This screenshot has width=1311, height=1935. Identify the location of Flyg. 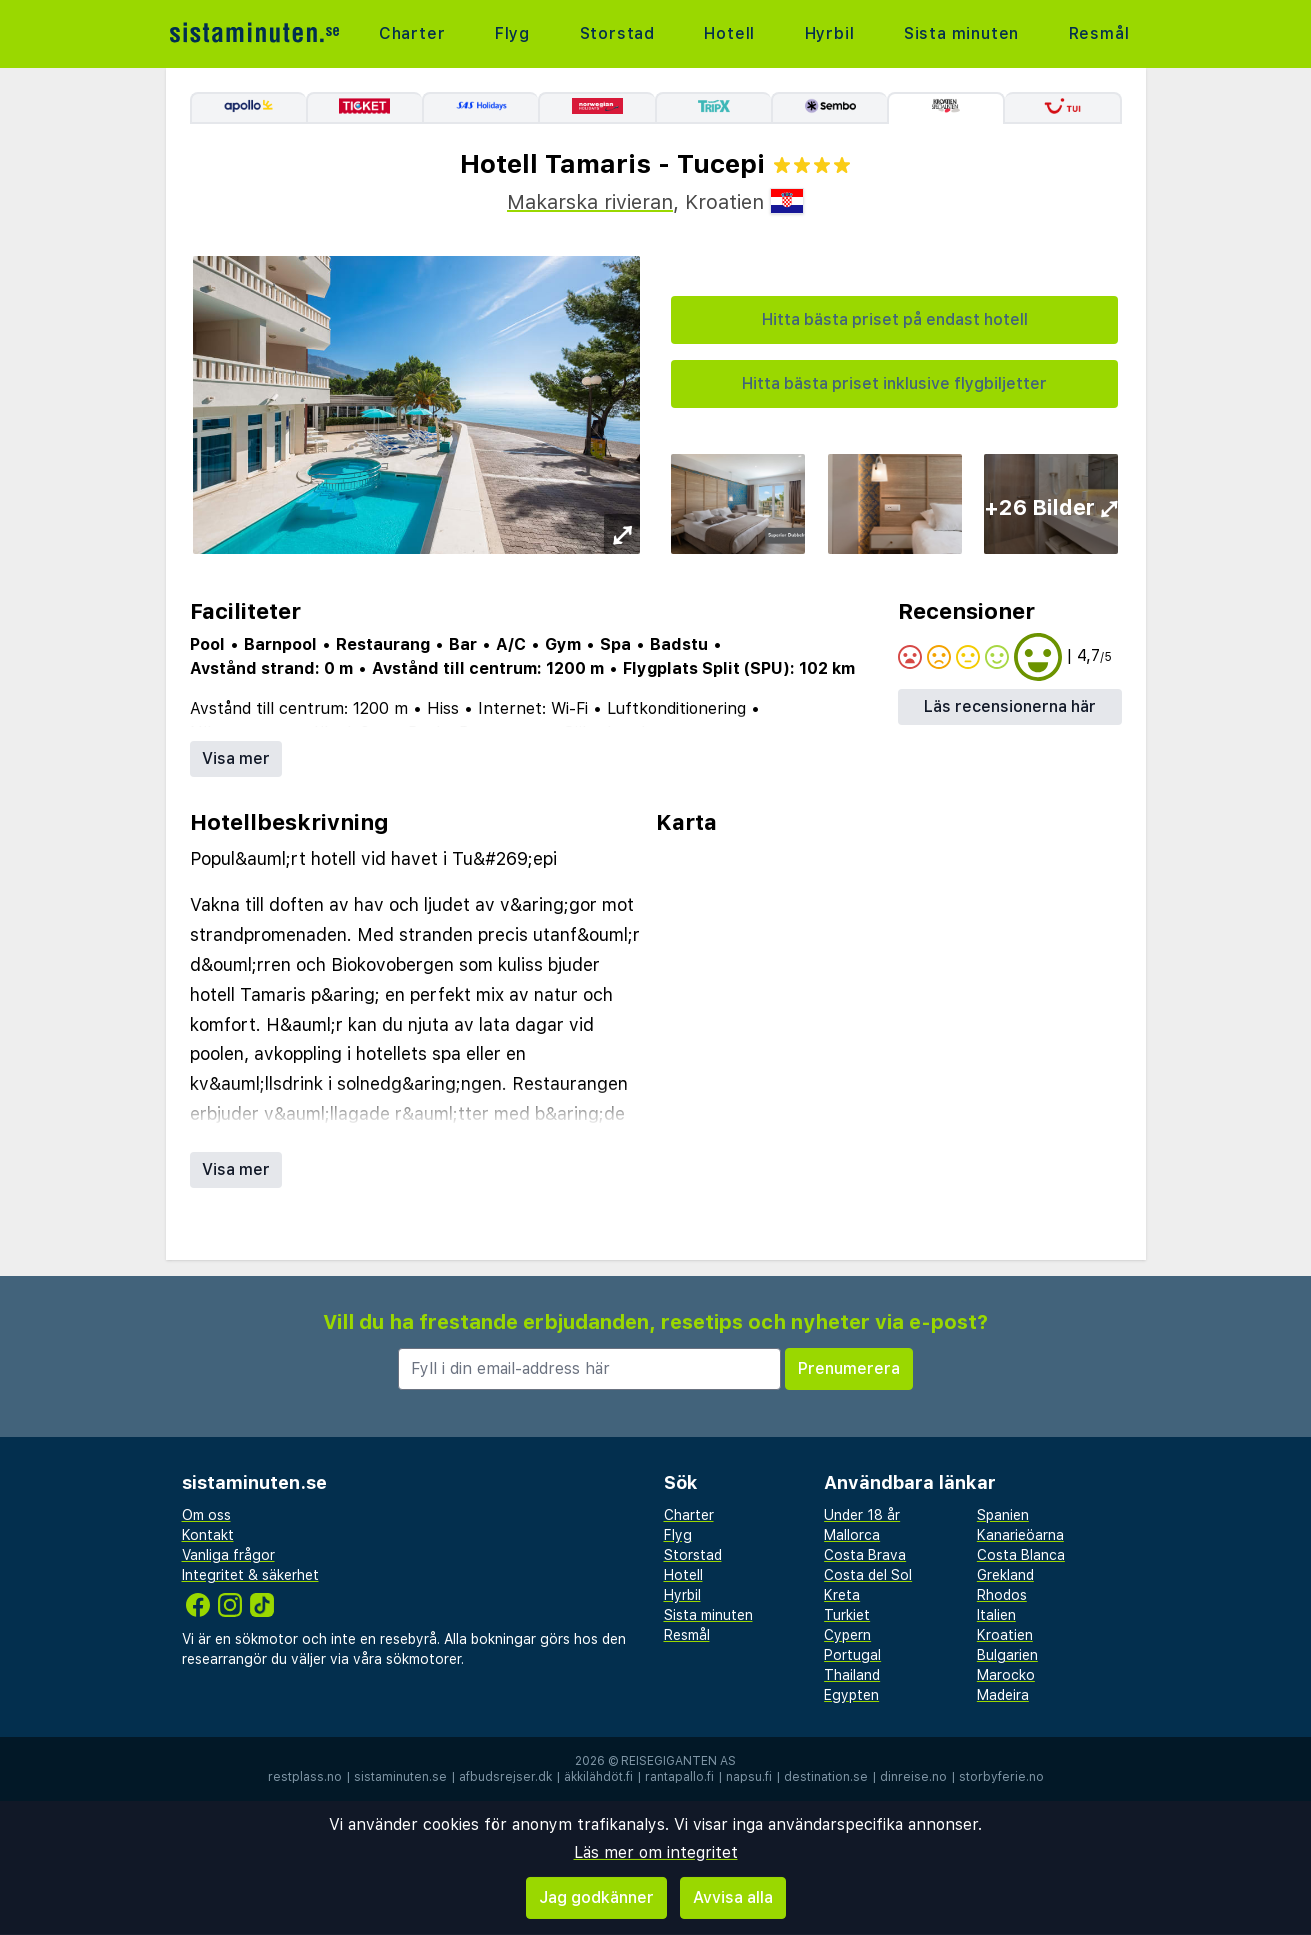
(512, 33).